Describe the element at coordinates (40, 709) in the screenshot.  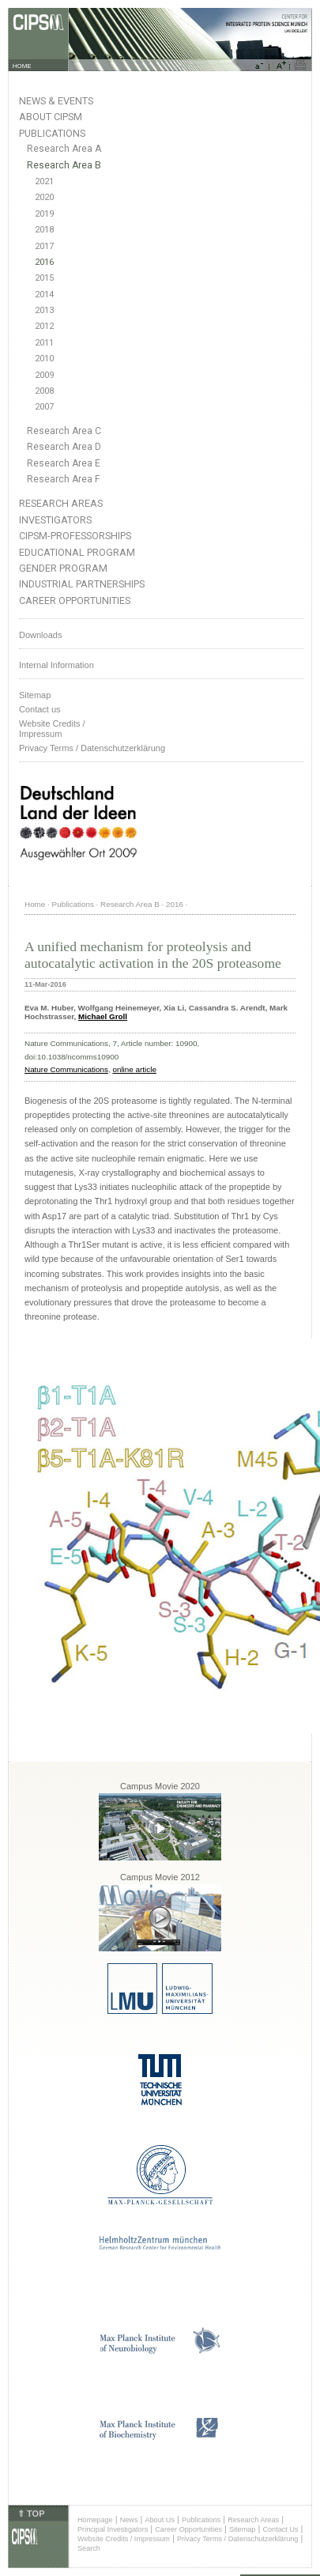
I see `Contact us` at that location.